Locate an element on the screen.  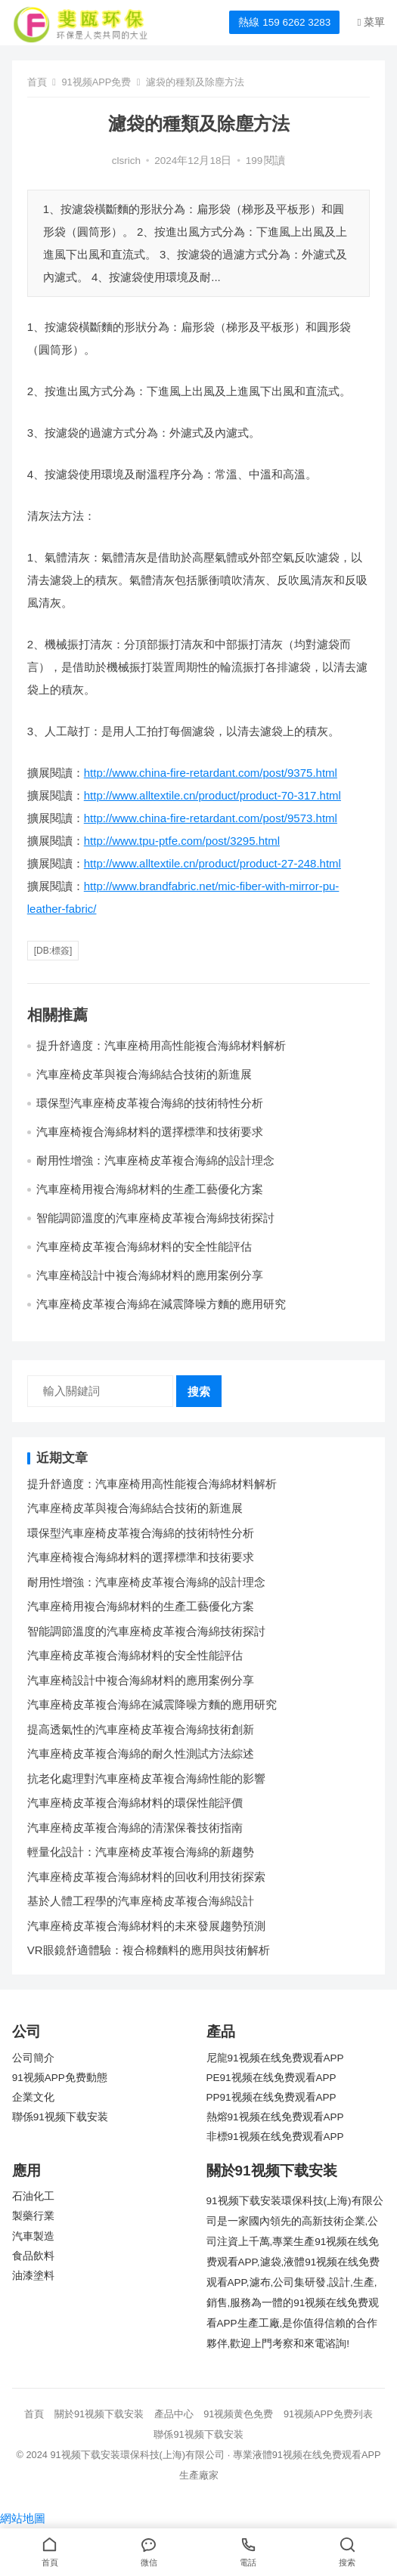
汽車座椅用複合海綿材料的生產工藝優化方案 is located at coordinates (149, 1189).